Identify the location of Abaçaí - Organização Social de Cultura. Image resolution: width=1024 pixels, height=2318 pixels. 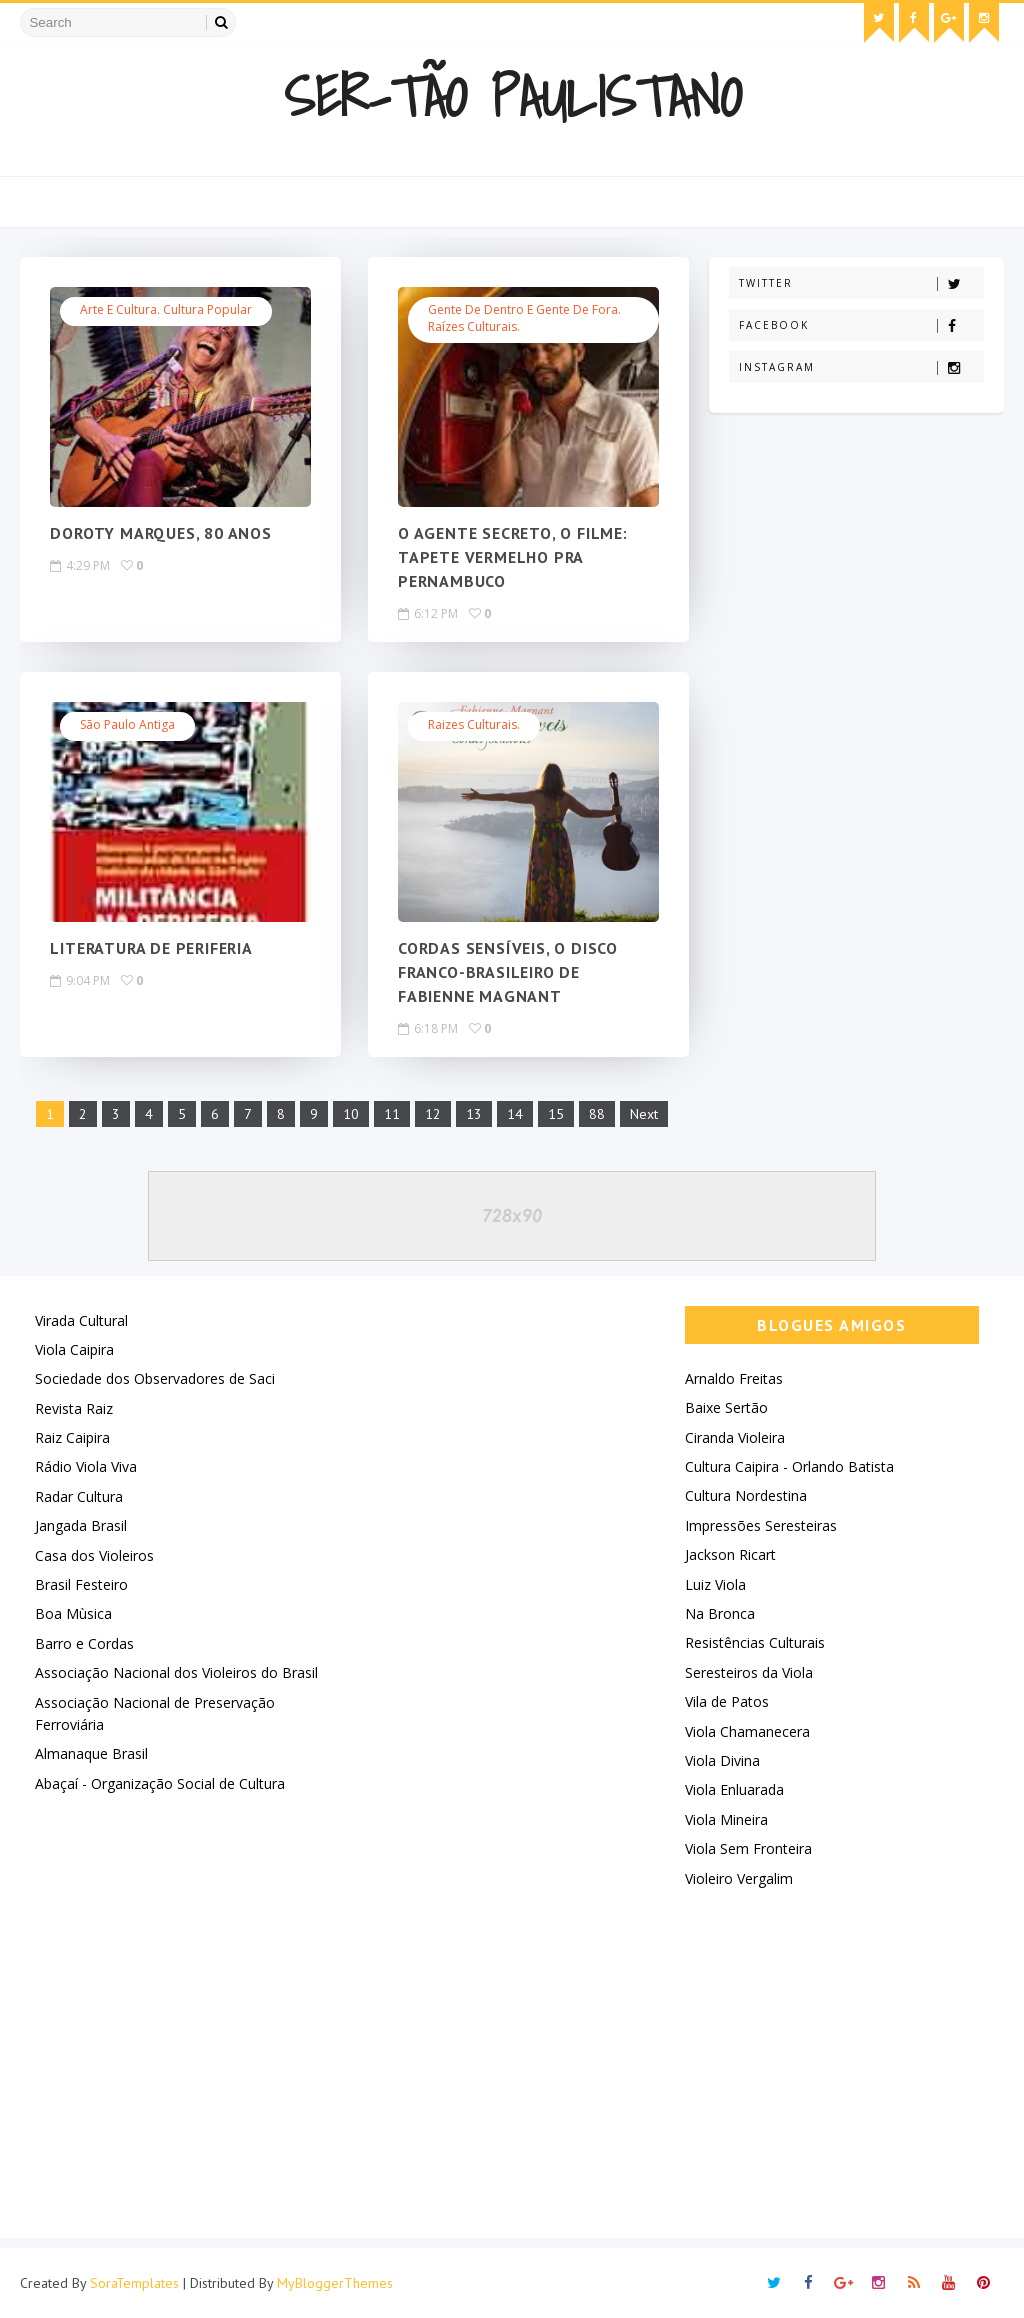
(160, 1783).